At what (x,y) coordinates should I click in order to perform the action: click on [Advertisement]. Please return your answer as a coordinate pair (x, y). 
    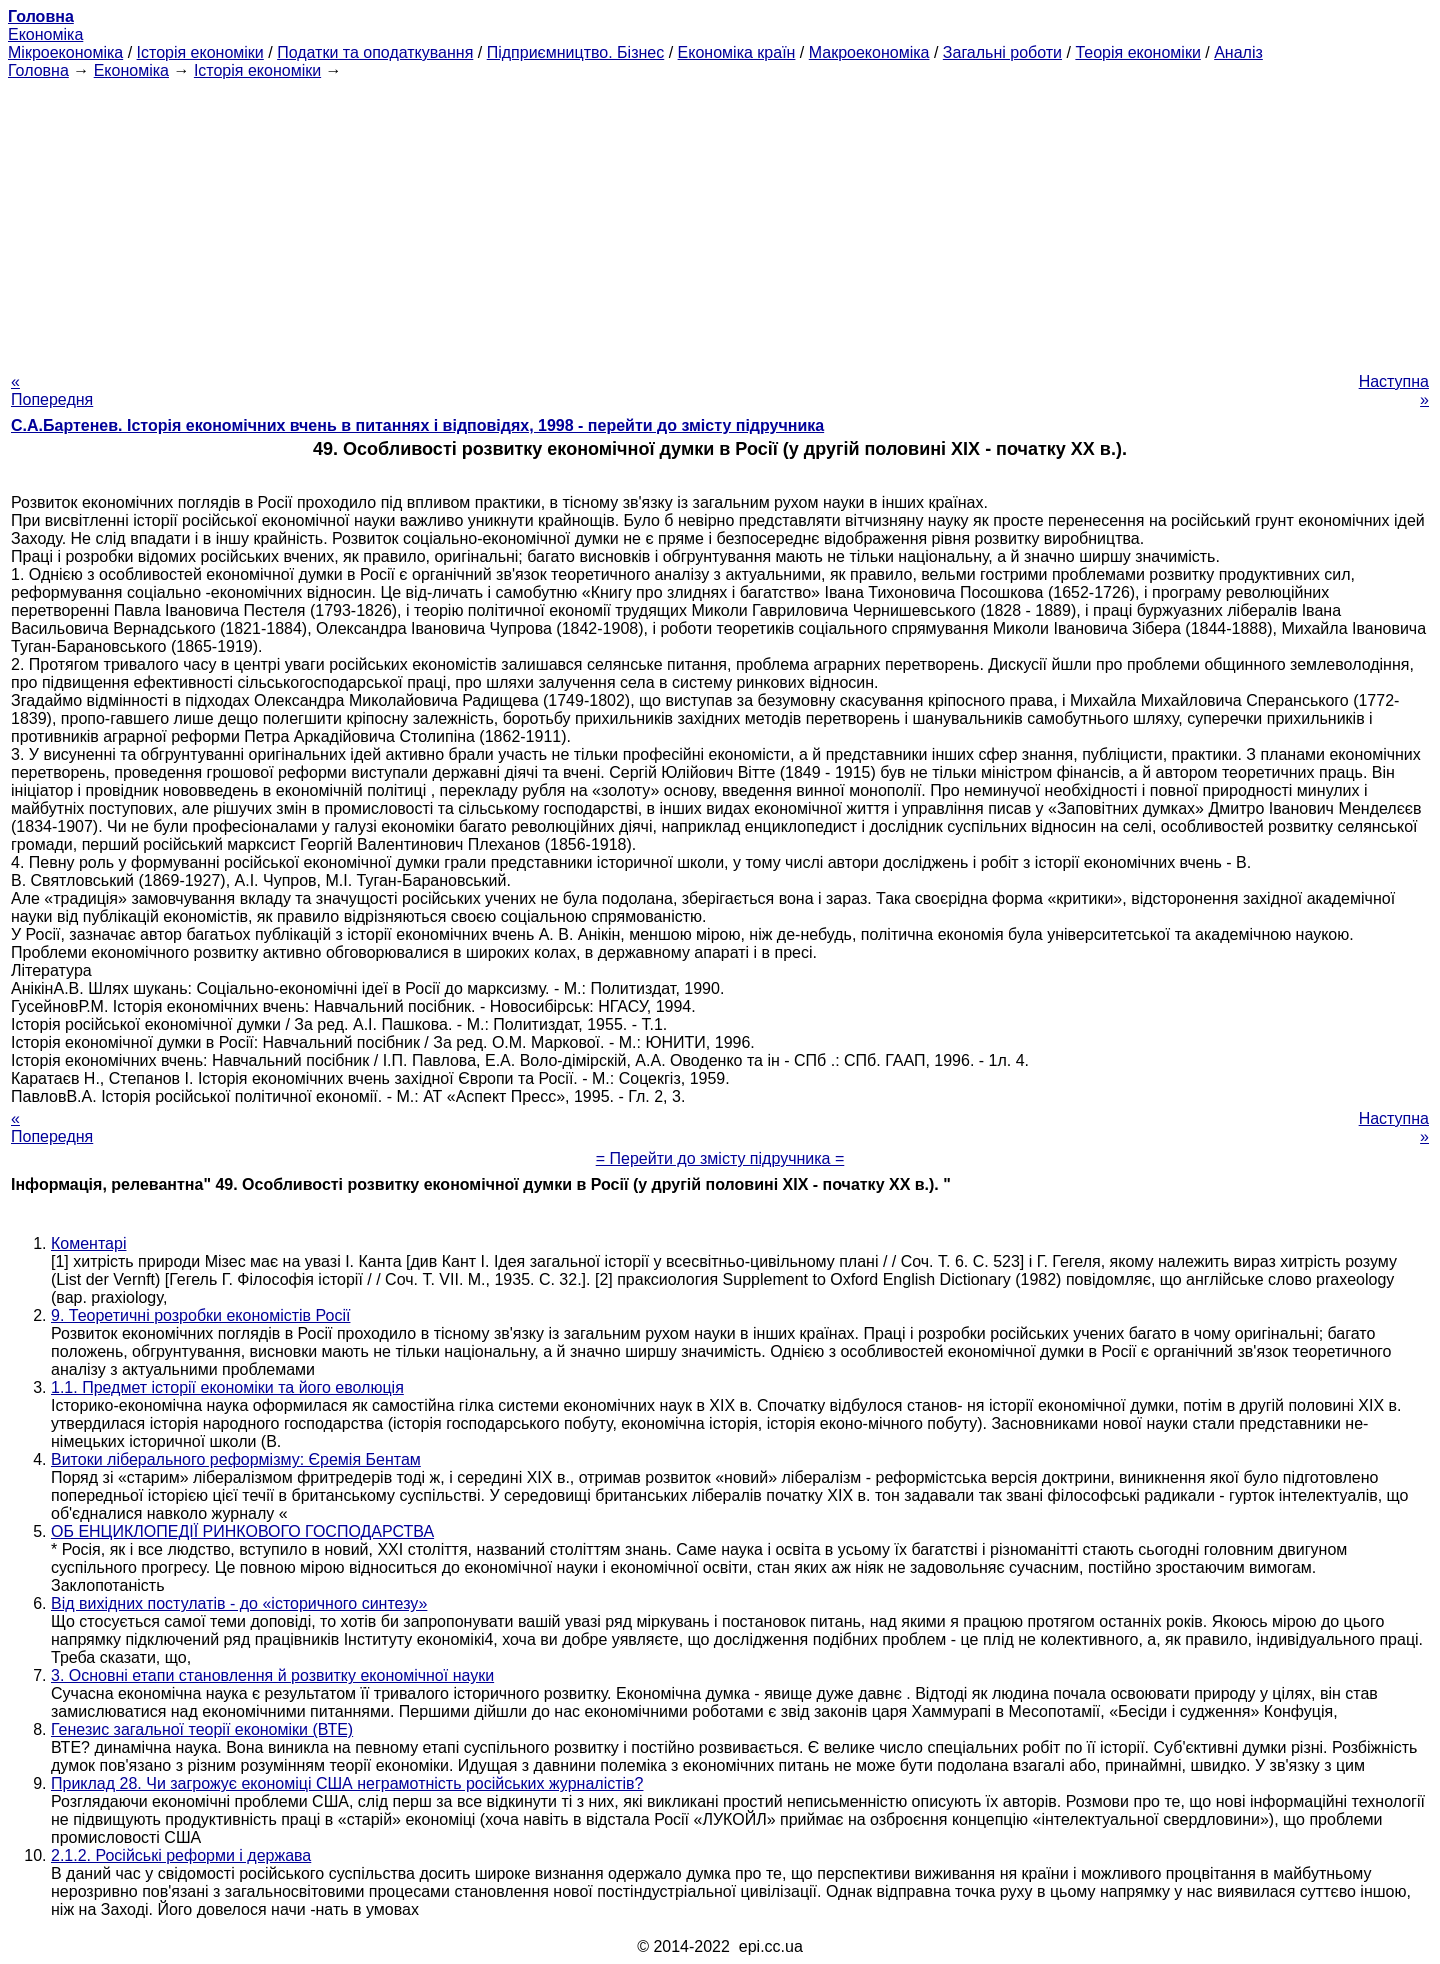
    Looking at the image, I should click on (720, 220).